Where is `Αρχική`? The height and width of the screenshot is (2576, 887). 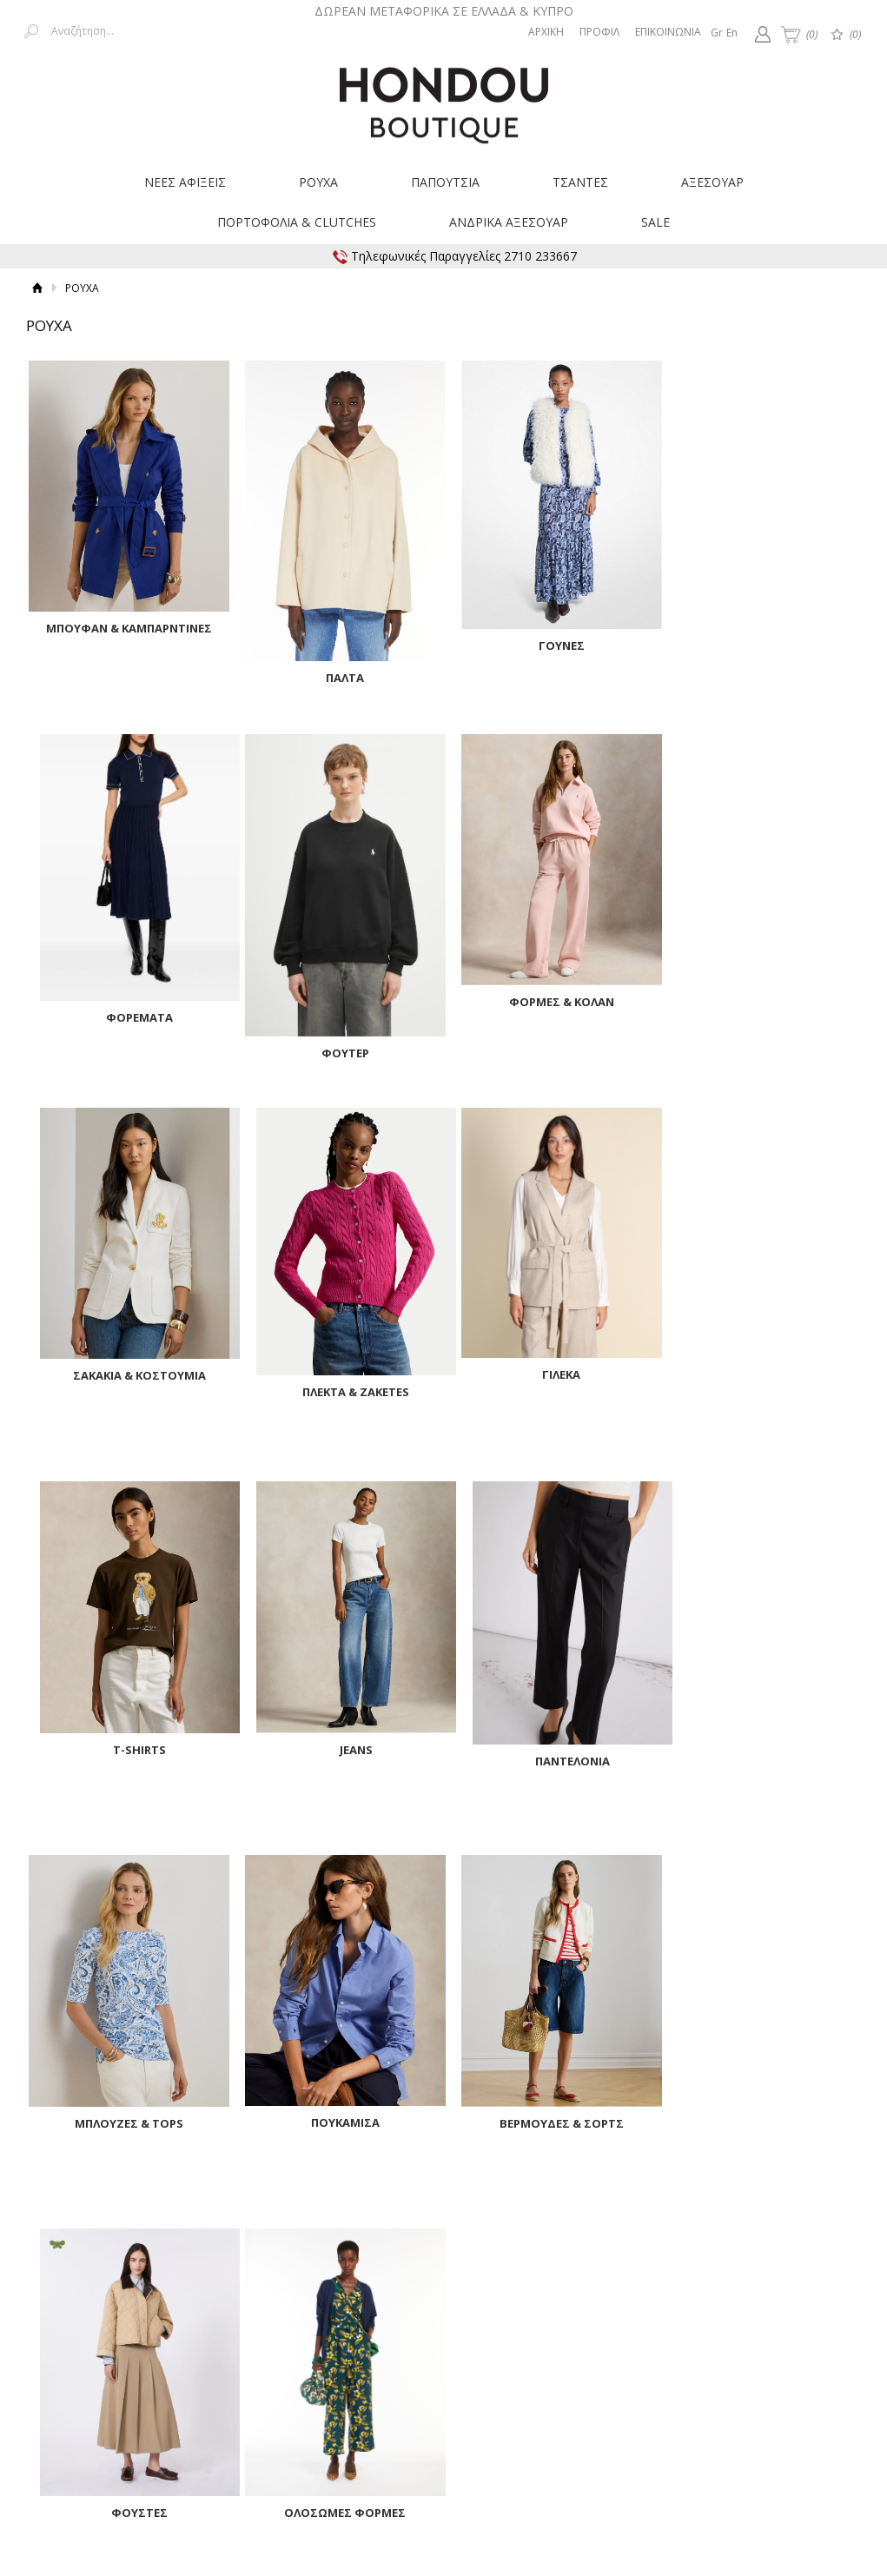 Αρχική is located at coordinates (37, 288).